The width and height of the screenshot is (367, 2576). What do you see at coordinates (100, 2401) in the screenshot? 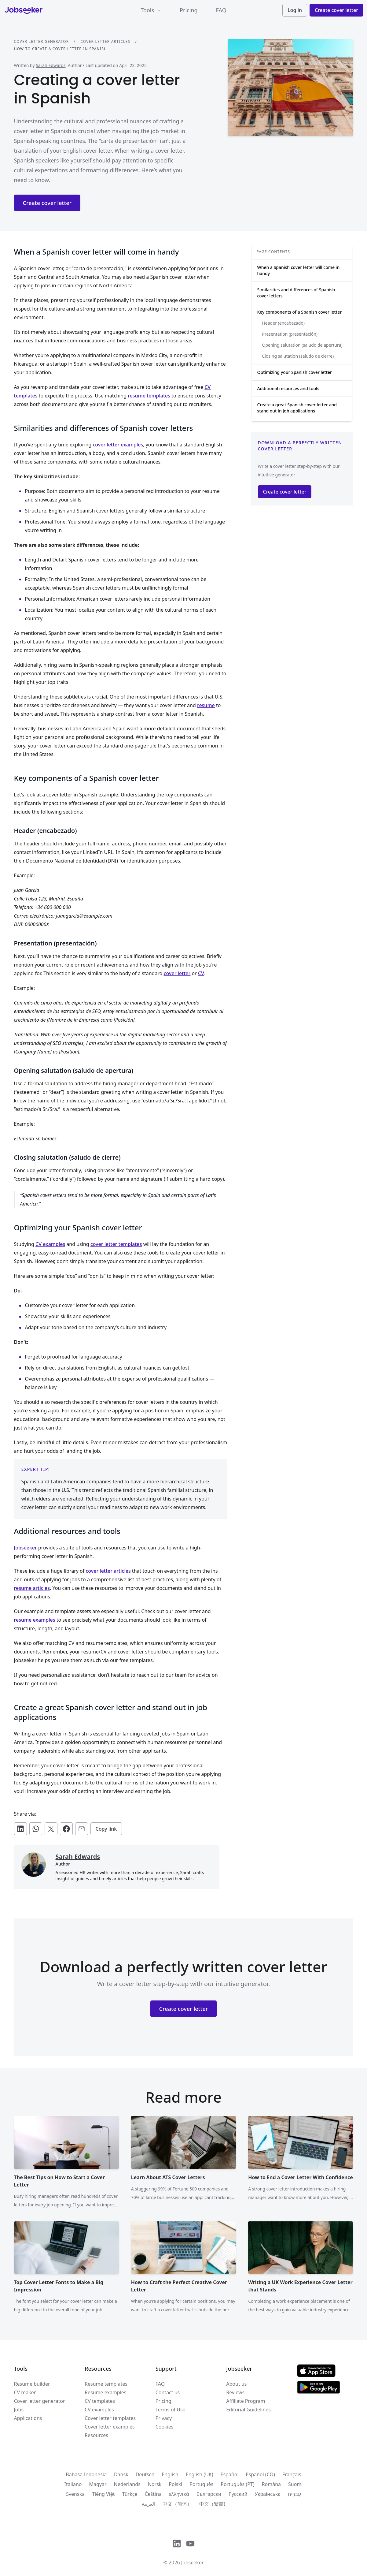
I see `CV templates` at bounding box center [100, 2401].